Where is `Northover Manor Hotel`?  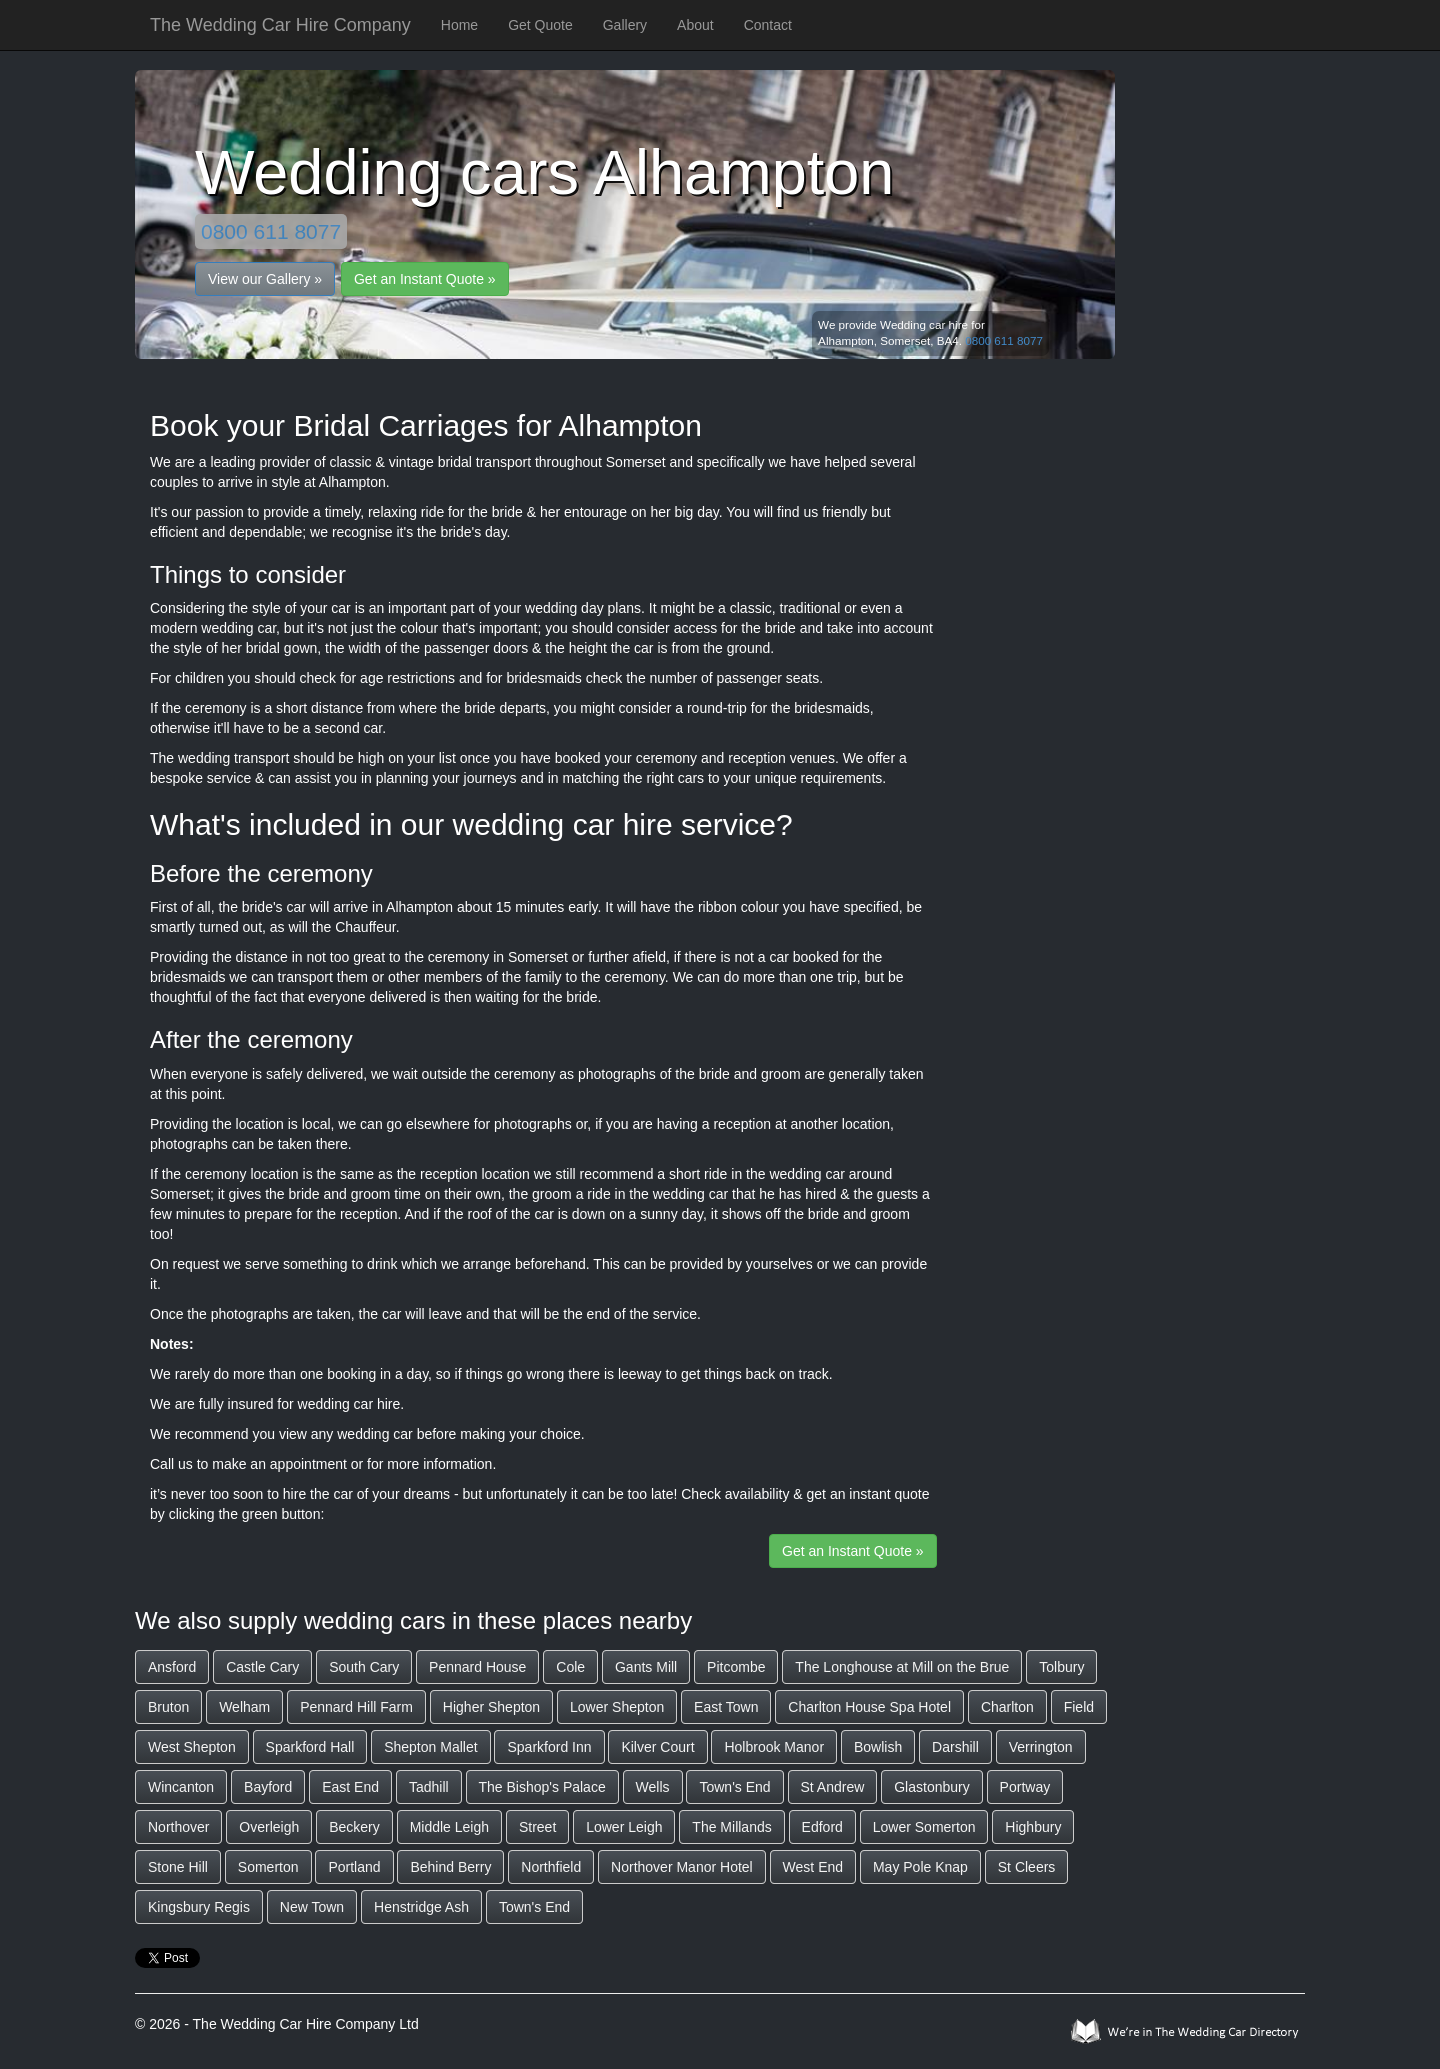 Northover Manor Hotel is located at coordinates (682, 1867).